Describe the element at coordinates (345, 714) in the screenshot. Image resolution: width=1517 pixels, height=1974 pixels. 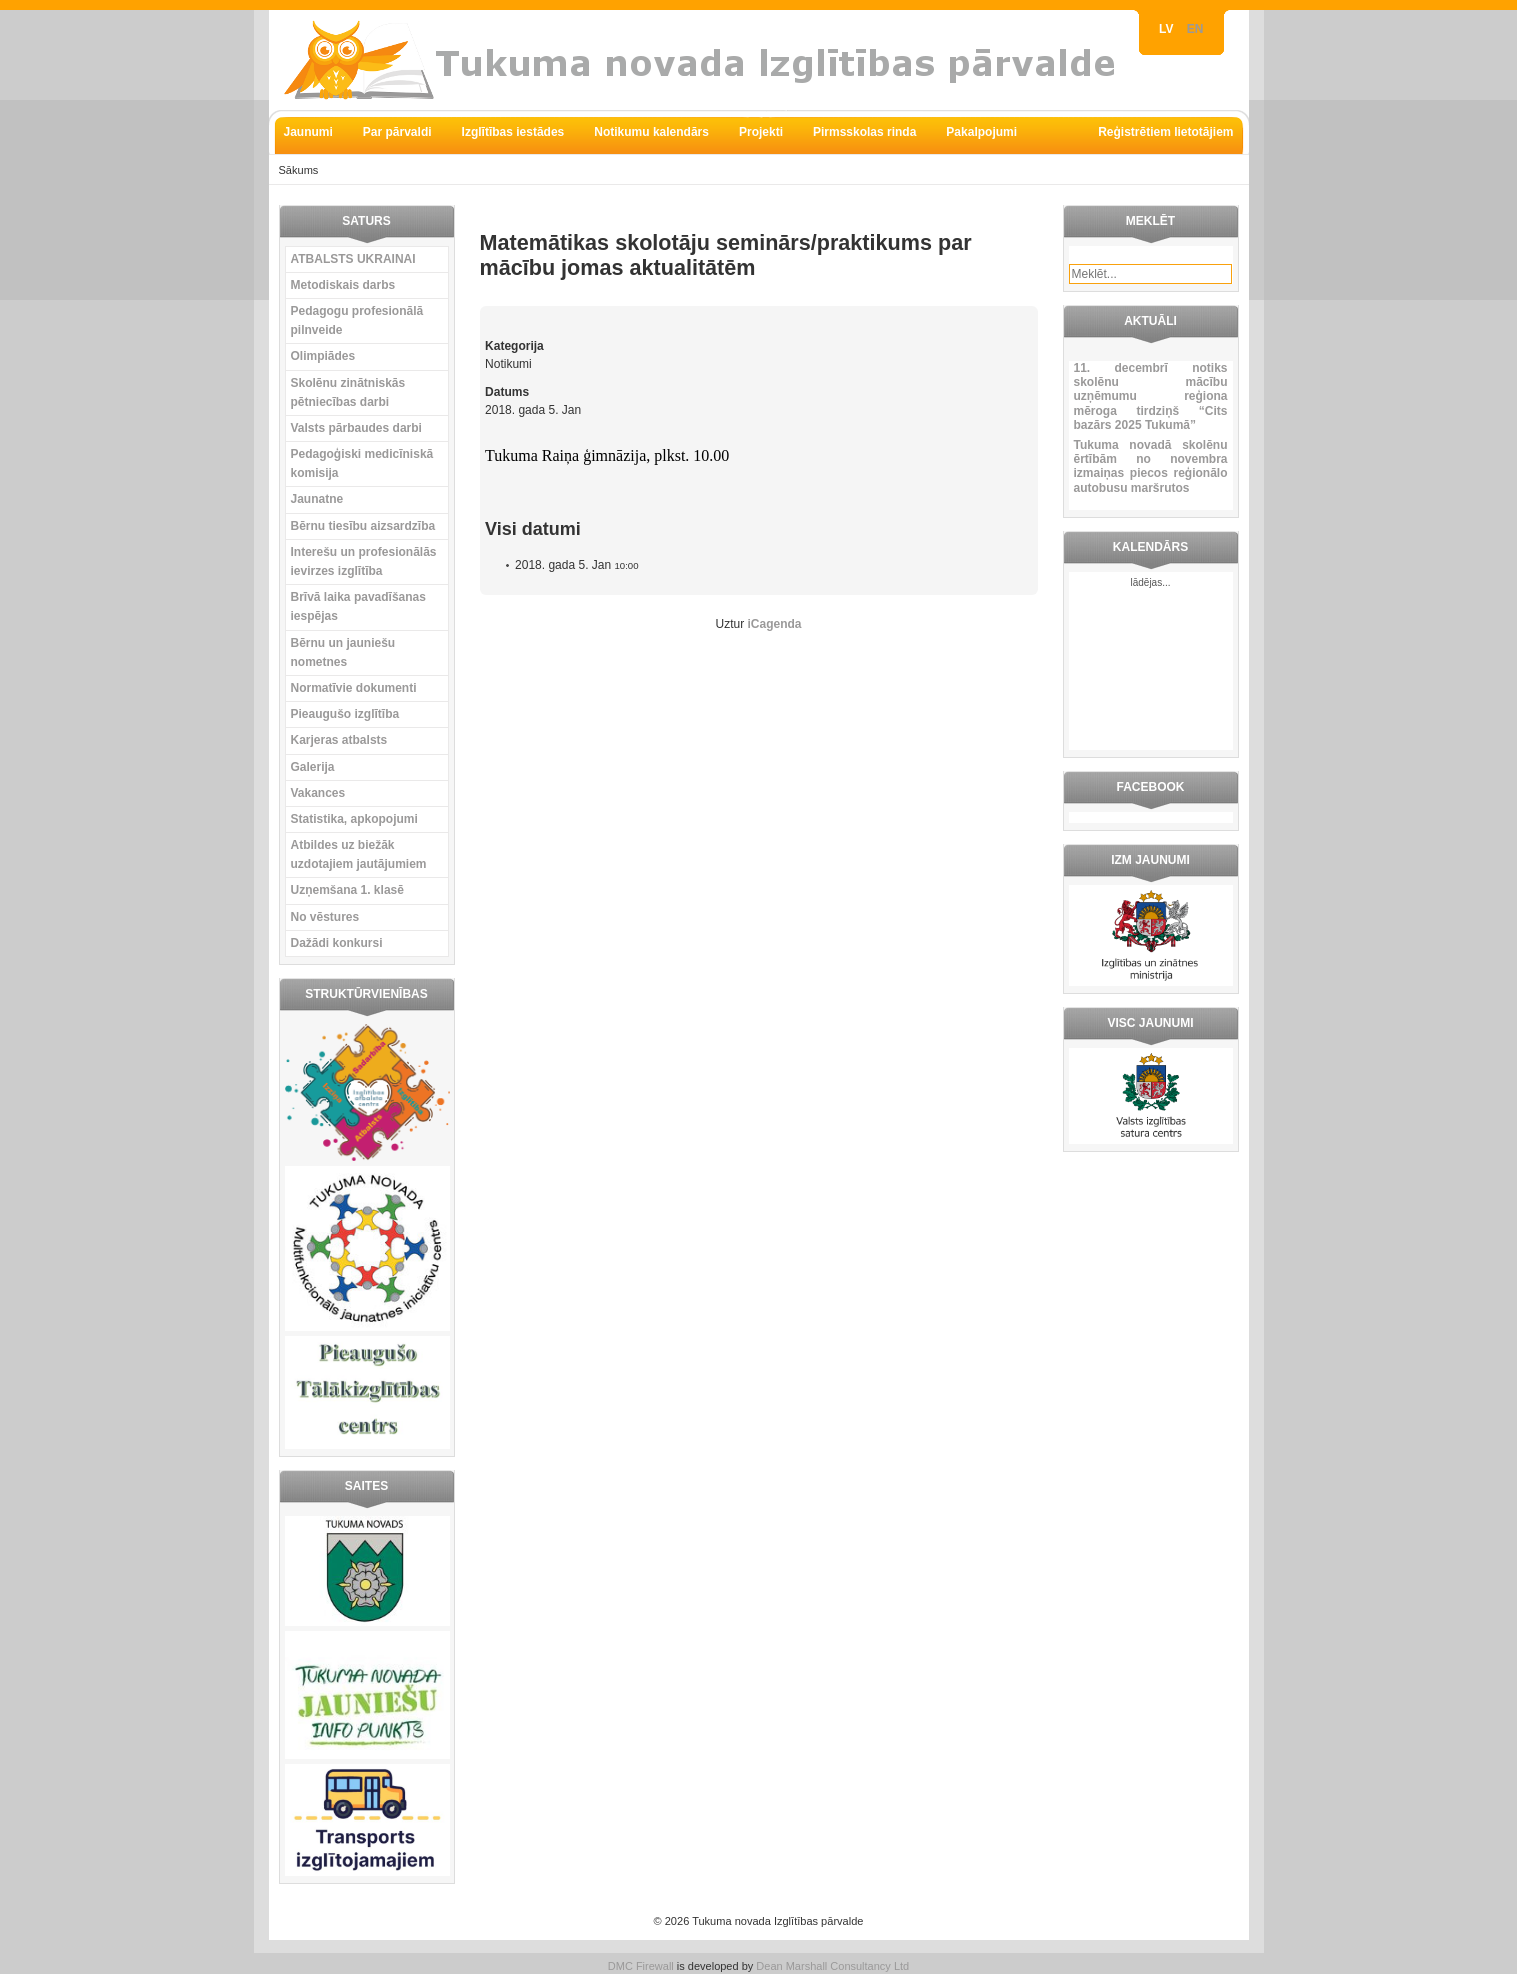
I see `Pieaugušo izglītība` at that location.